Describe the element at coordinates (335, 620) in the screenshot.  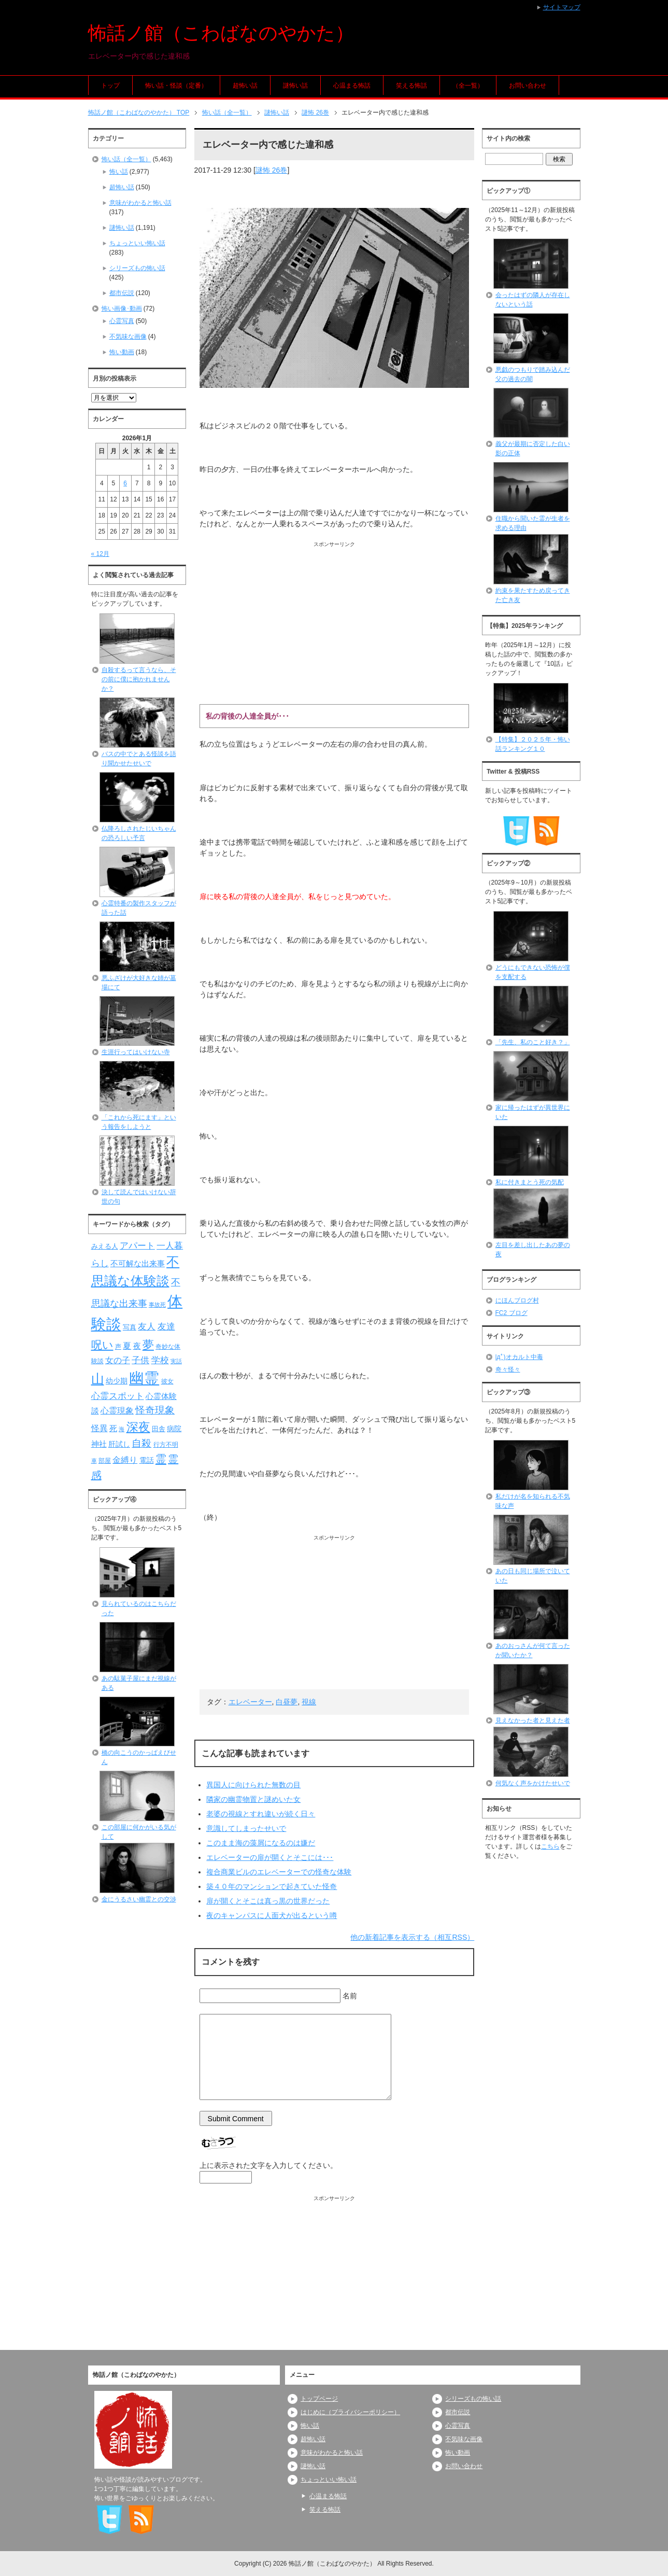
I see `[Advertisement]` at that location.